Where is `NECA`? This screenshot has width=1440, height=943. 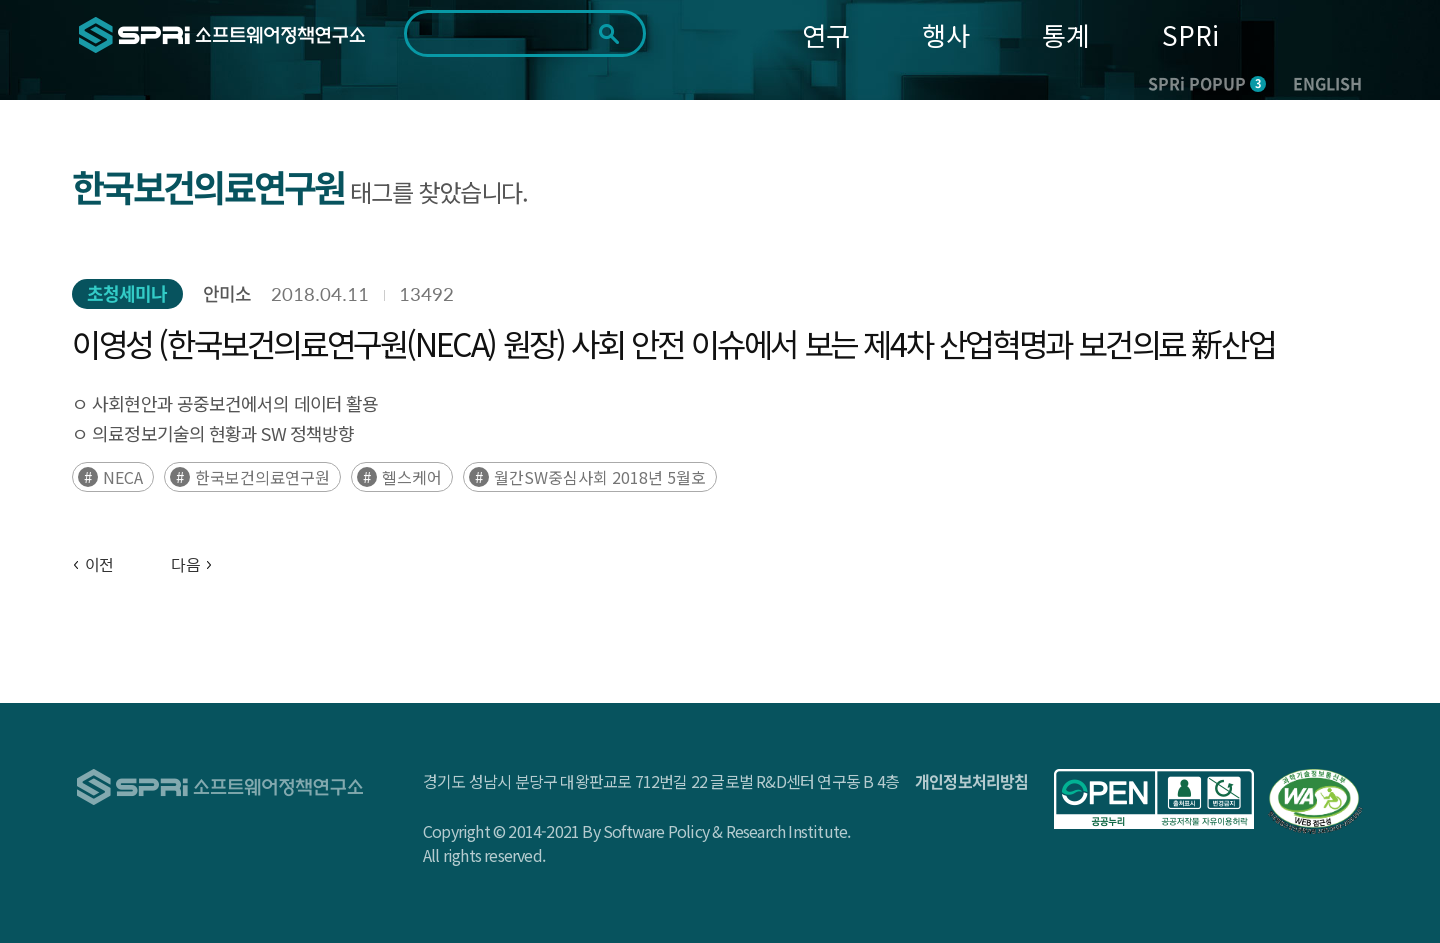 NECA is located at coordinates (123, 477).